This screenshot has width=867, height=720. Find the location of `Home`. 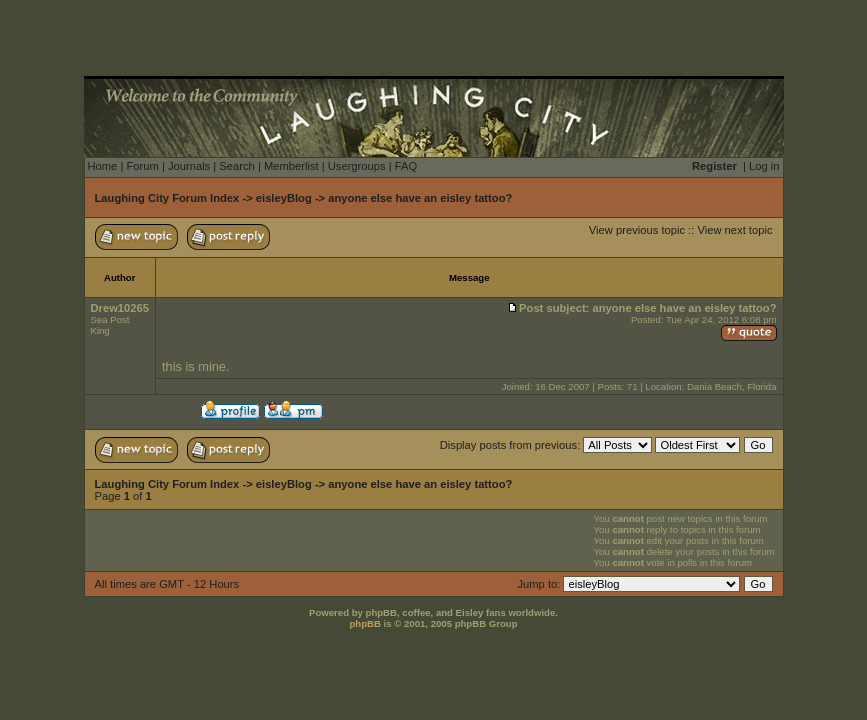

Home is located at coordinates (103, 166).